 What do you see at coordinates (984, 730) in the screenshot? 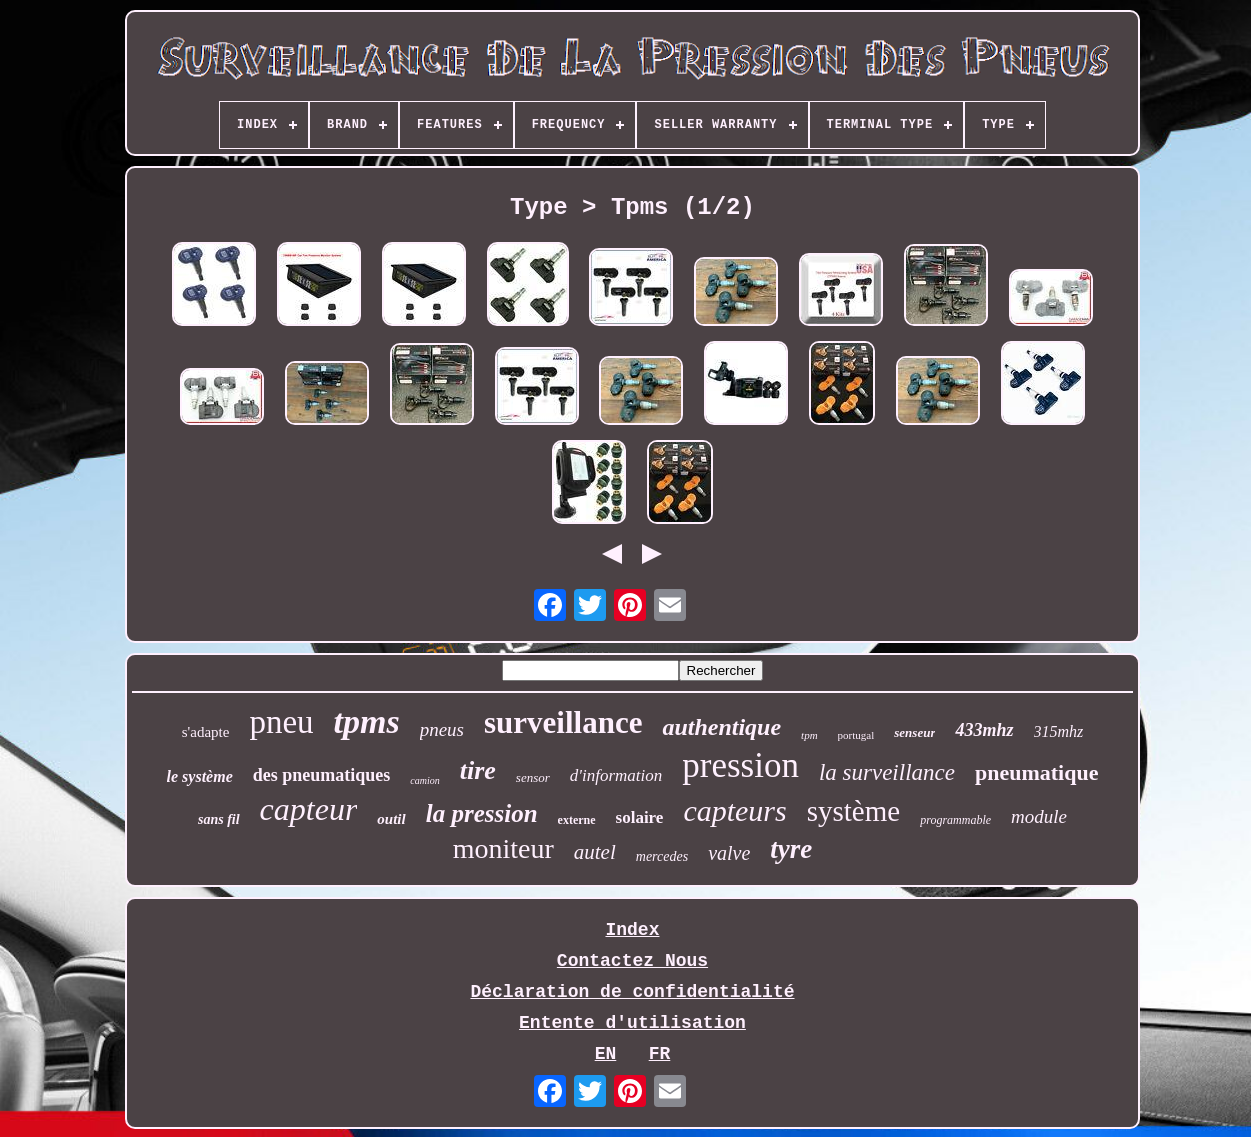
I see `433mhz` at bounding box center [984, 730].